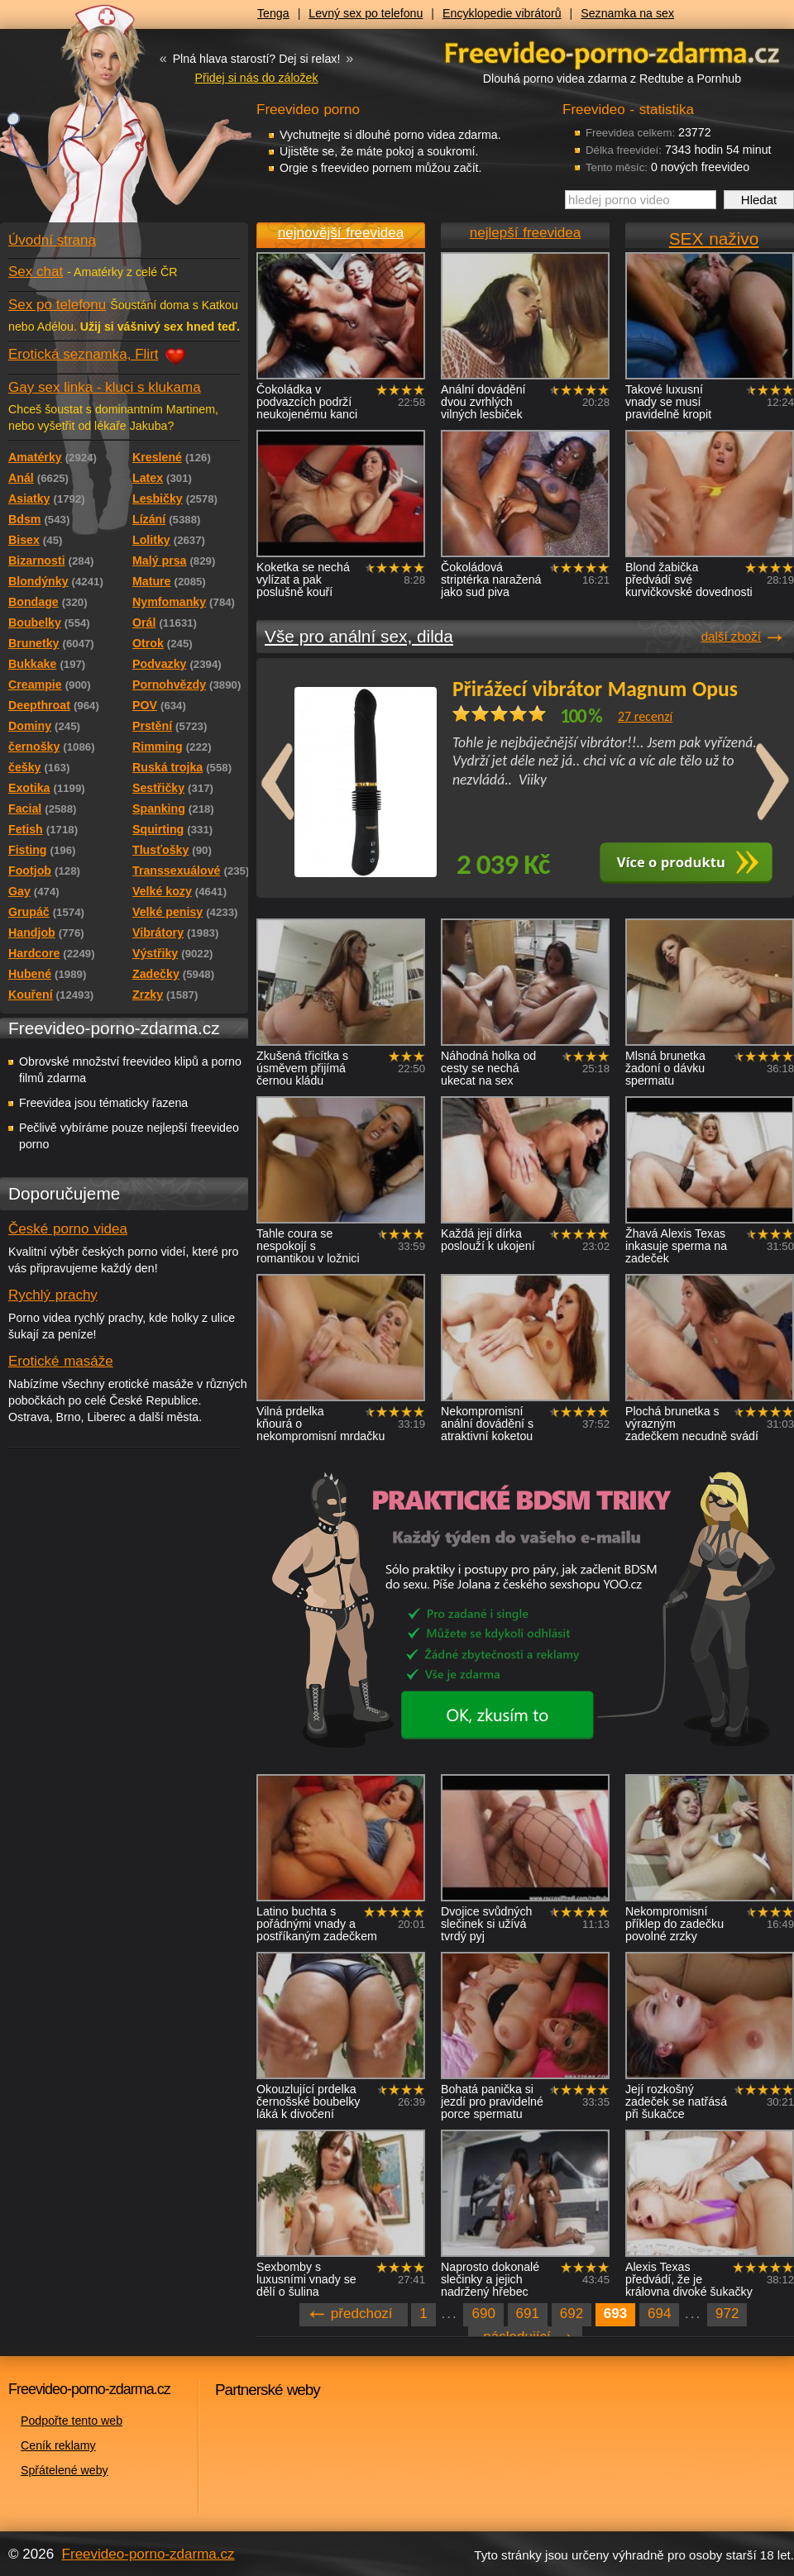 This screenshot has height=2576, width=794. What do you see at coordinates (71, 2420) in the screenshot?
I see `Podpořte tento web` at bounding box center [71, 2420].